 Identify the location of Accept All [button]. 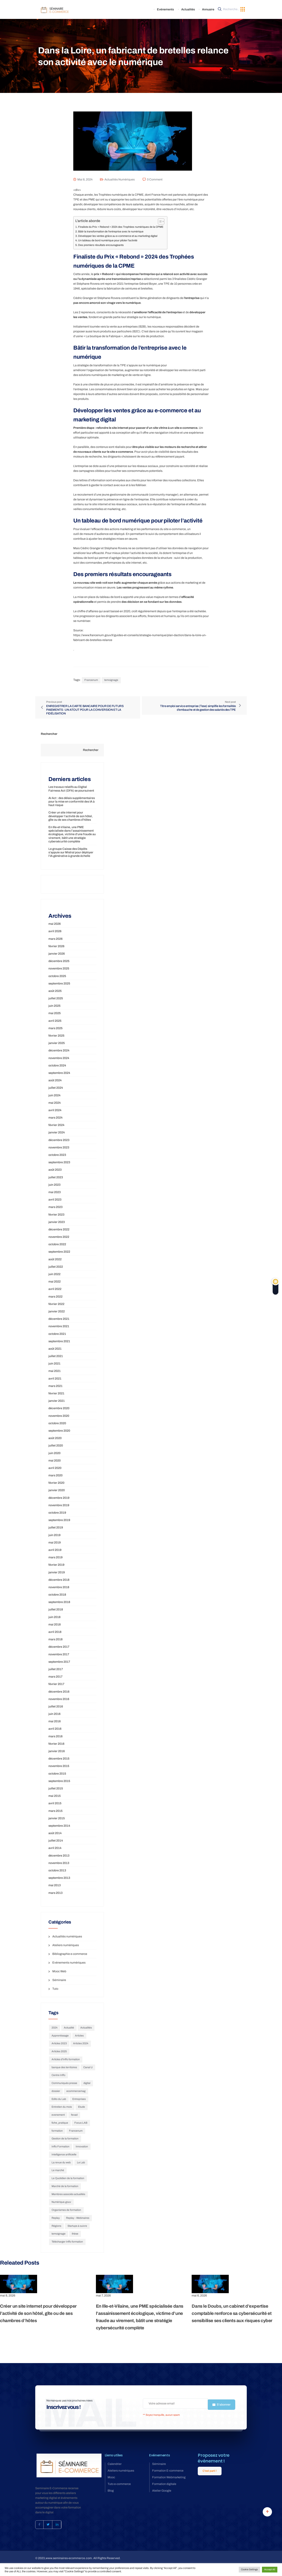
(269, 2569).